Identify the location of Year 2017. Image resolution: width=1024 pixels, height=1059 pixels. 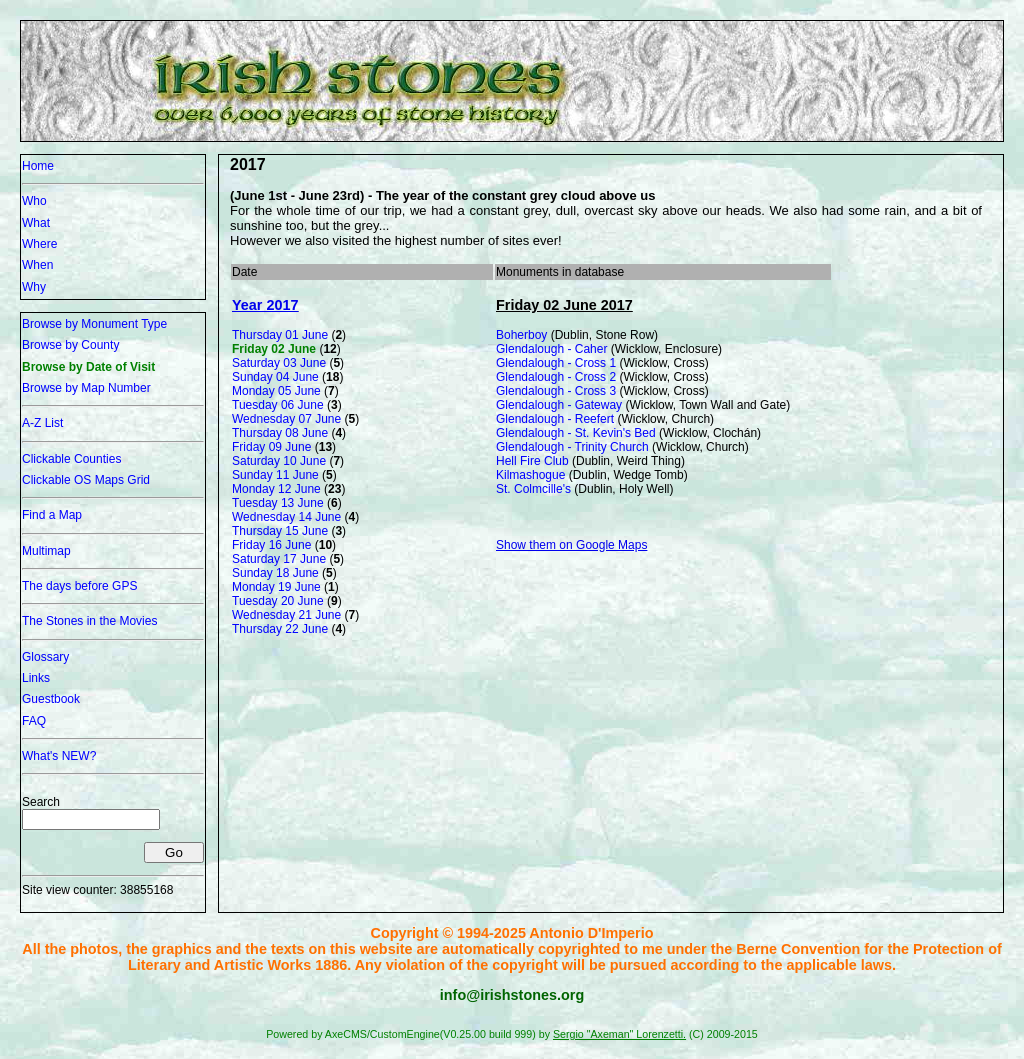
(265, 305).